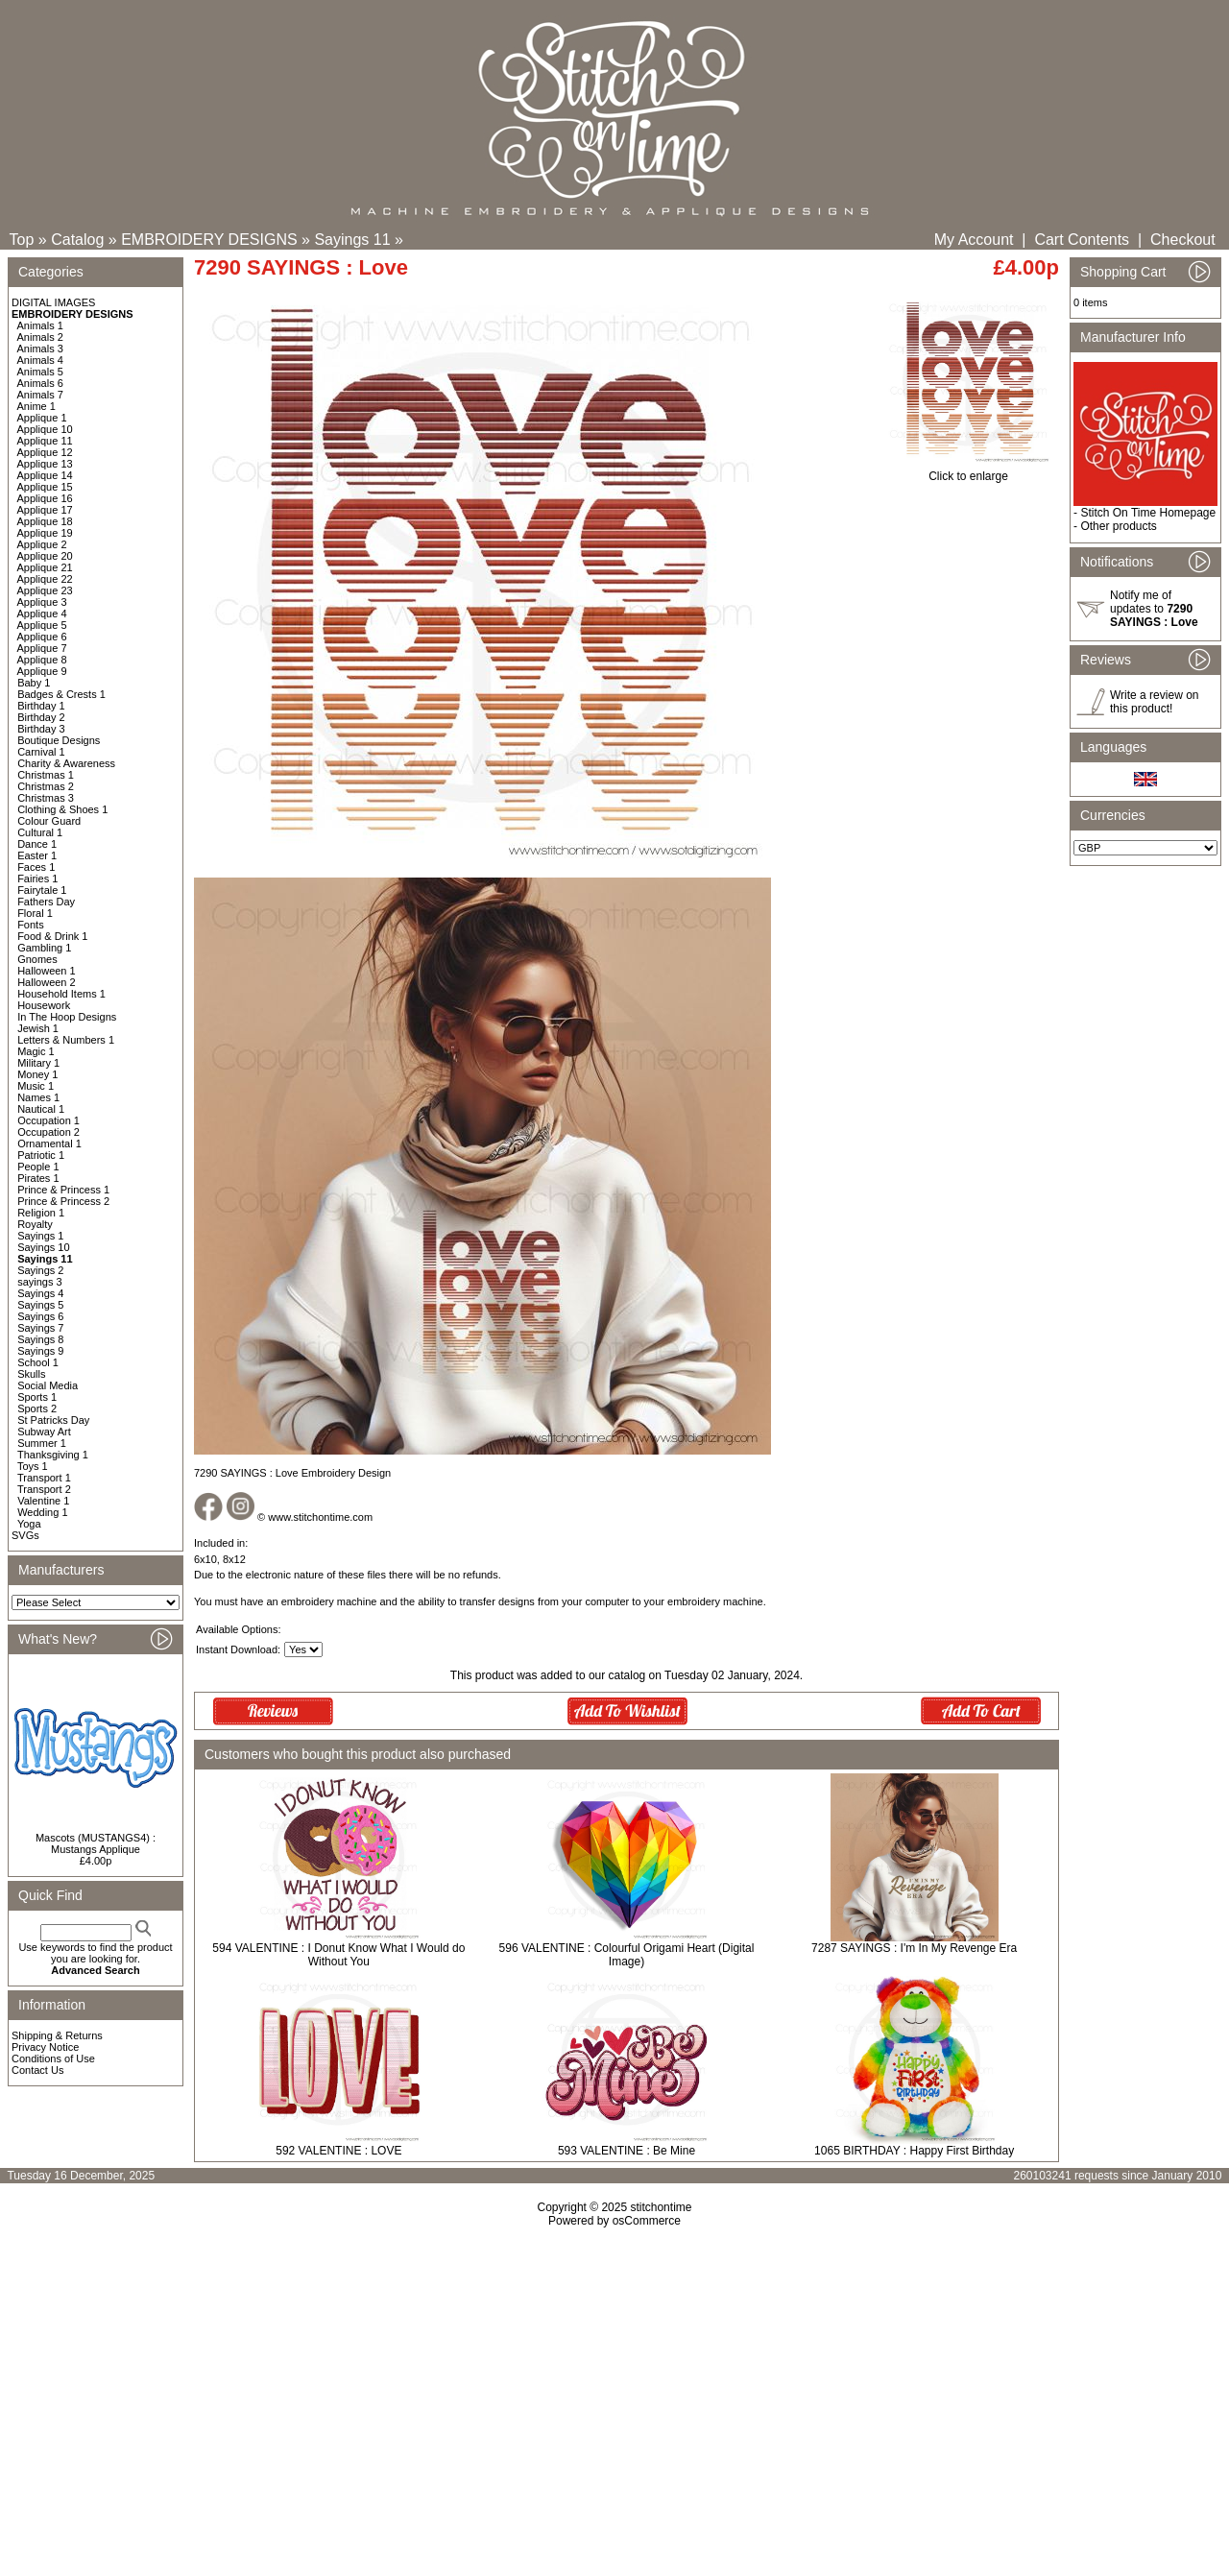 The image size is (1229, 2576). I want to click on stitchontime, so click(660, 2207).